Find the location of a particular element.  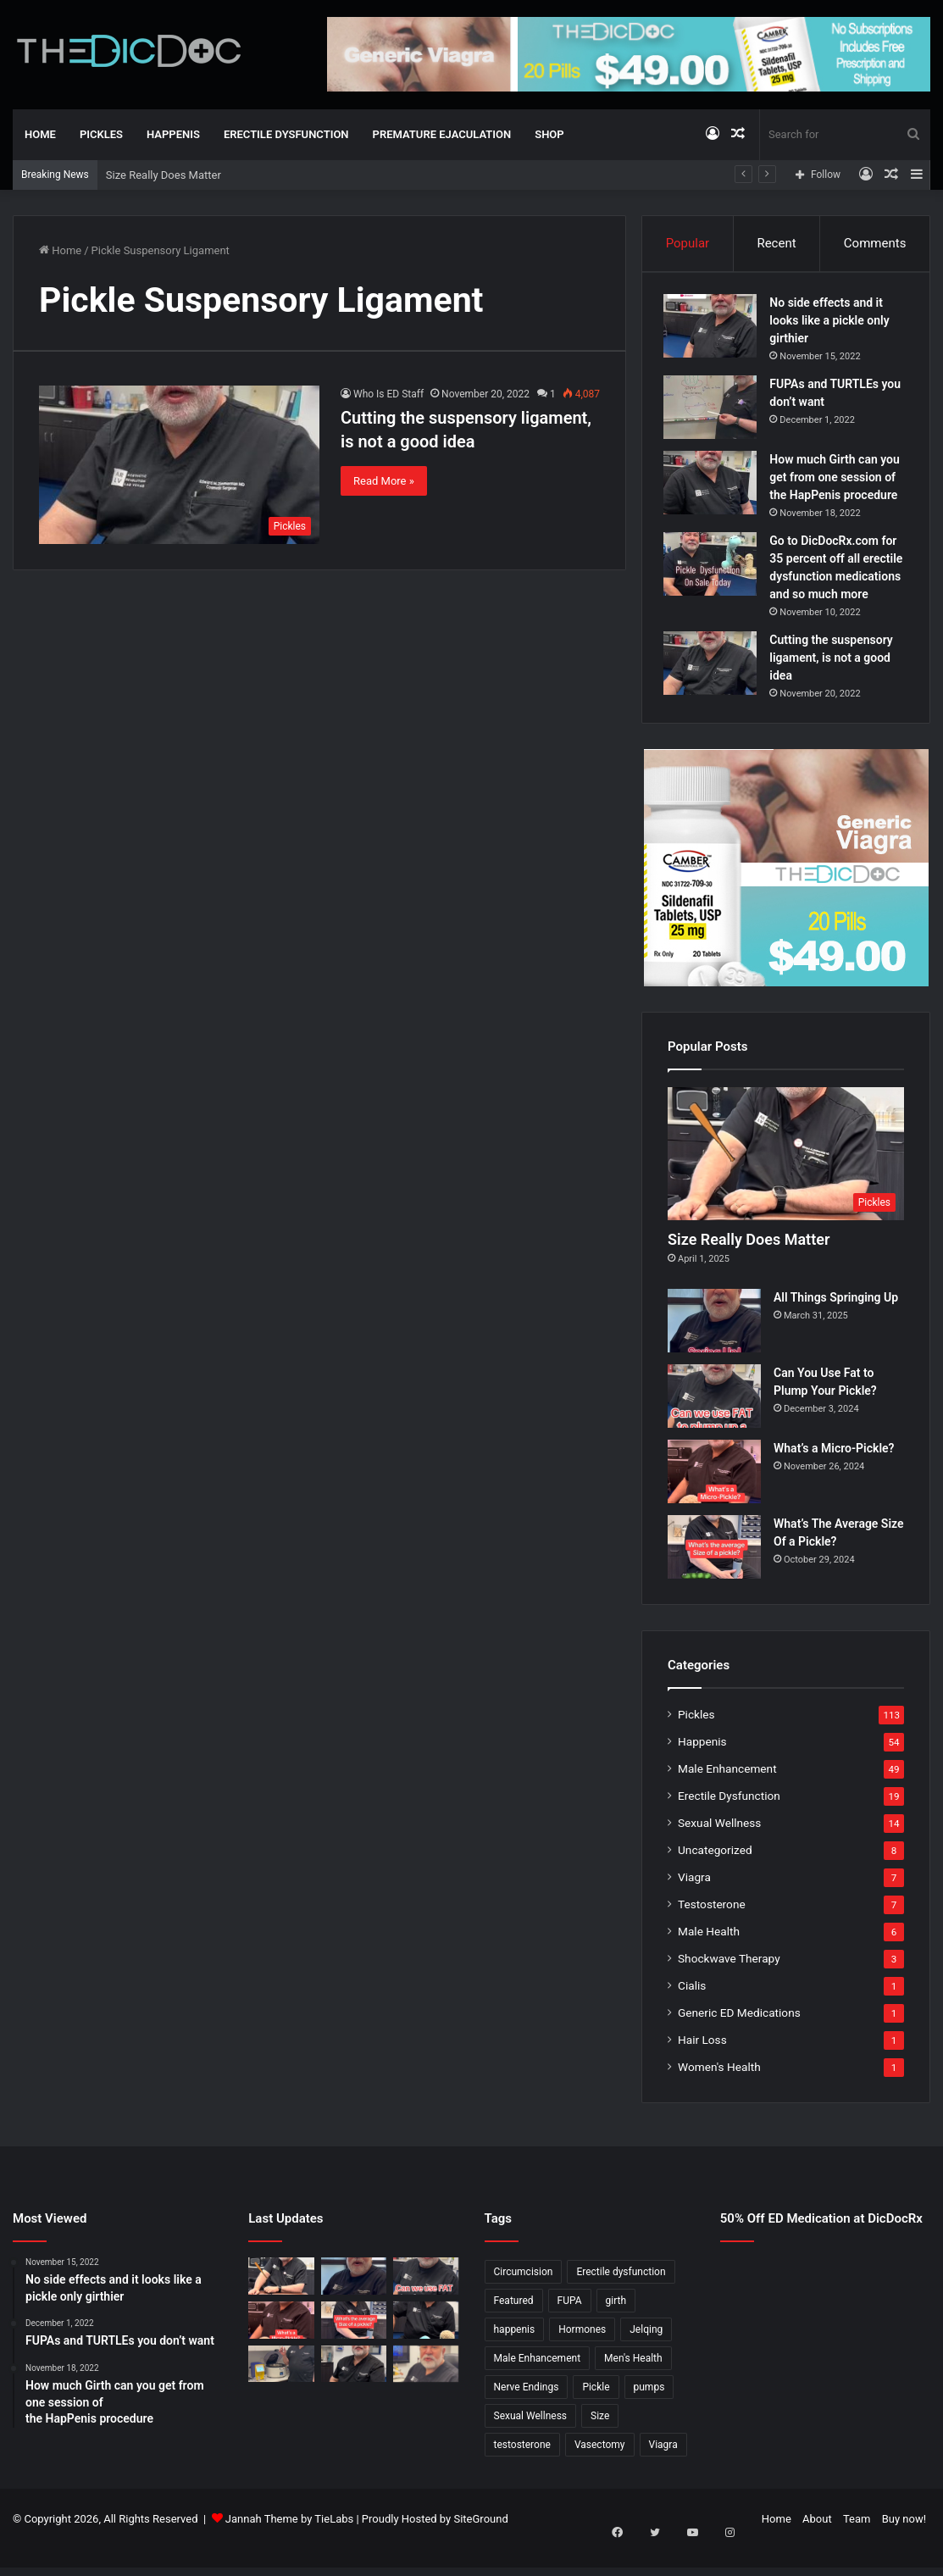

Viagra is located at coordinates (694, 1903).